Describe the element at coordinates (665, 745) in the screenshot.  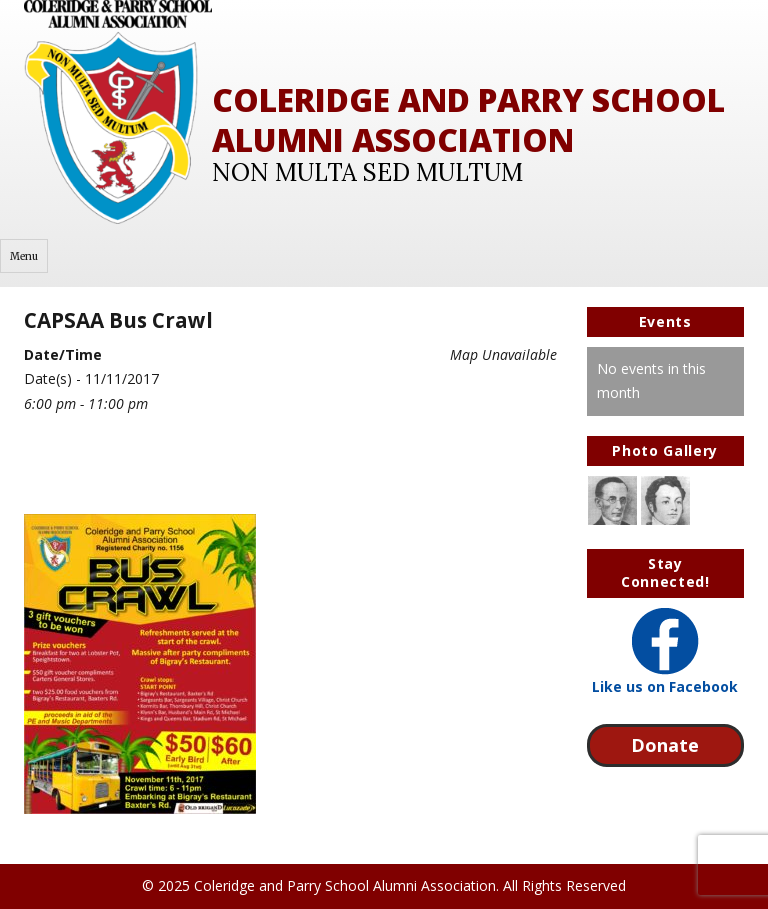
I see `Donate` at that location.